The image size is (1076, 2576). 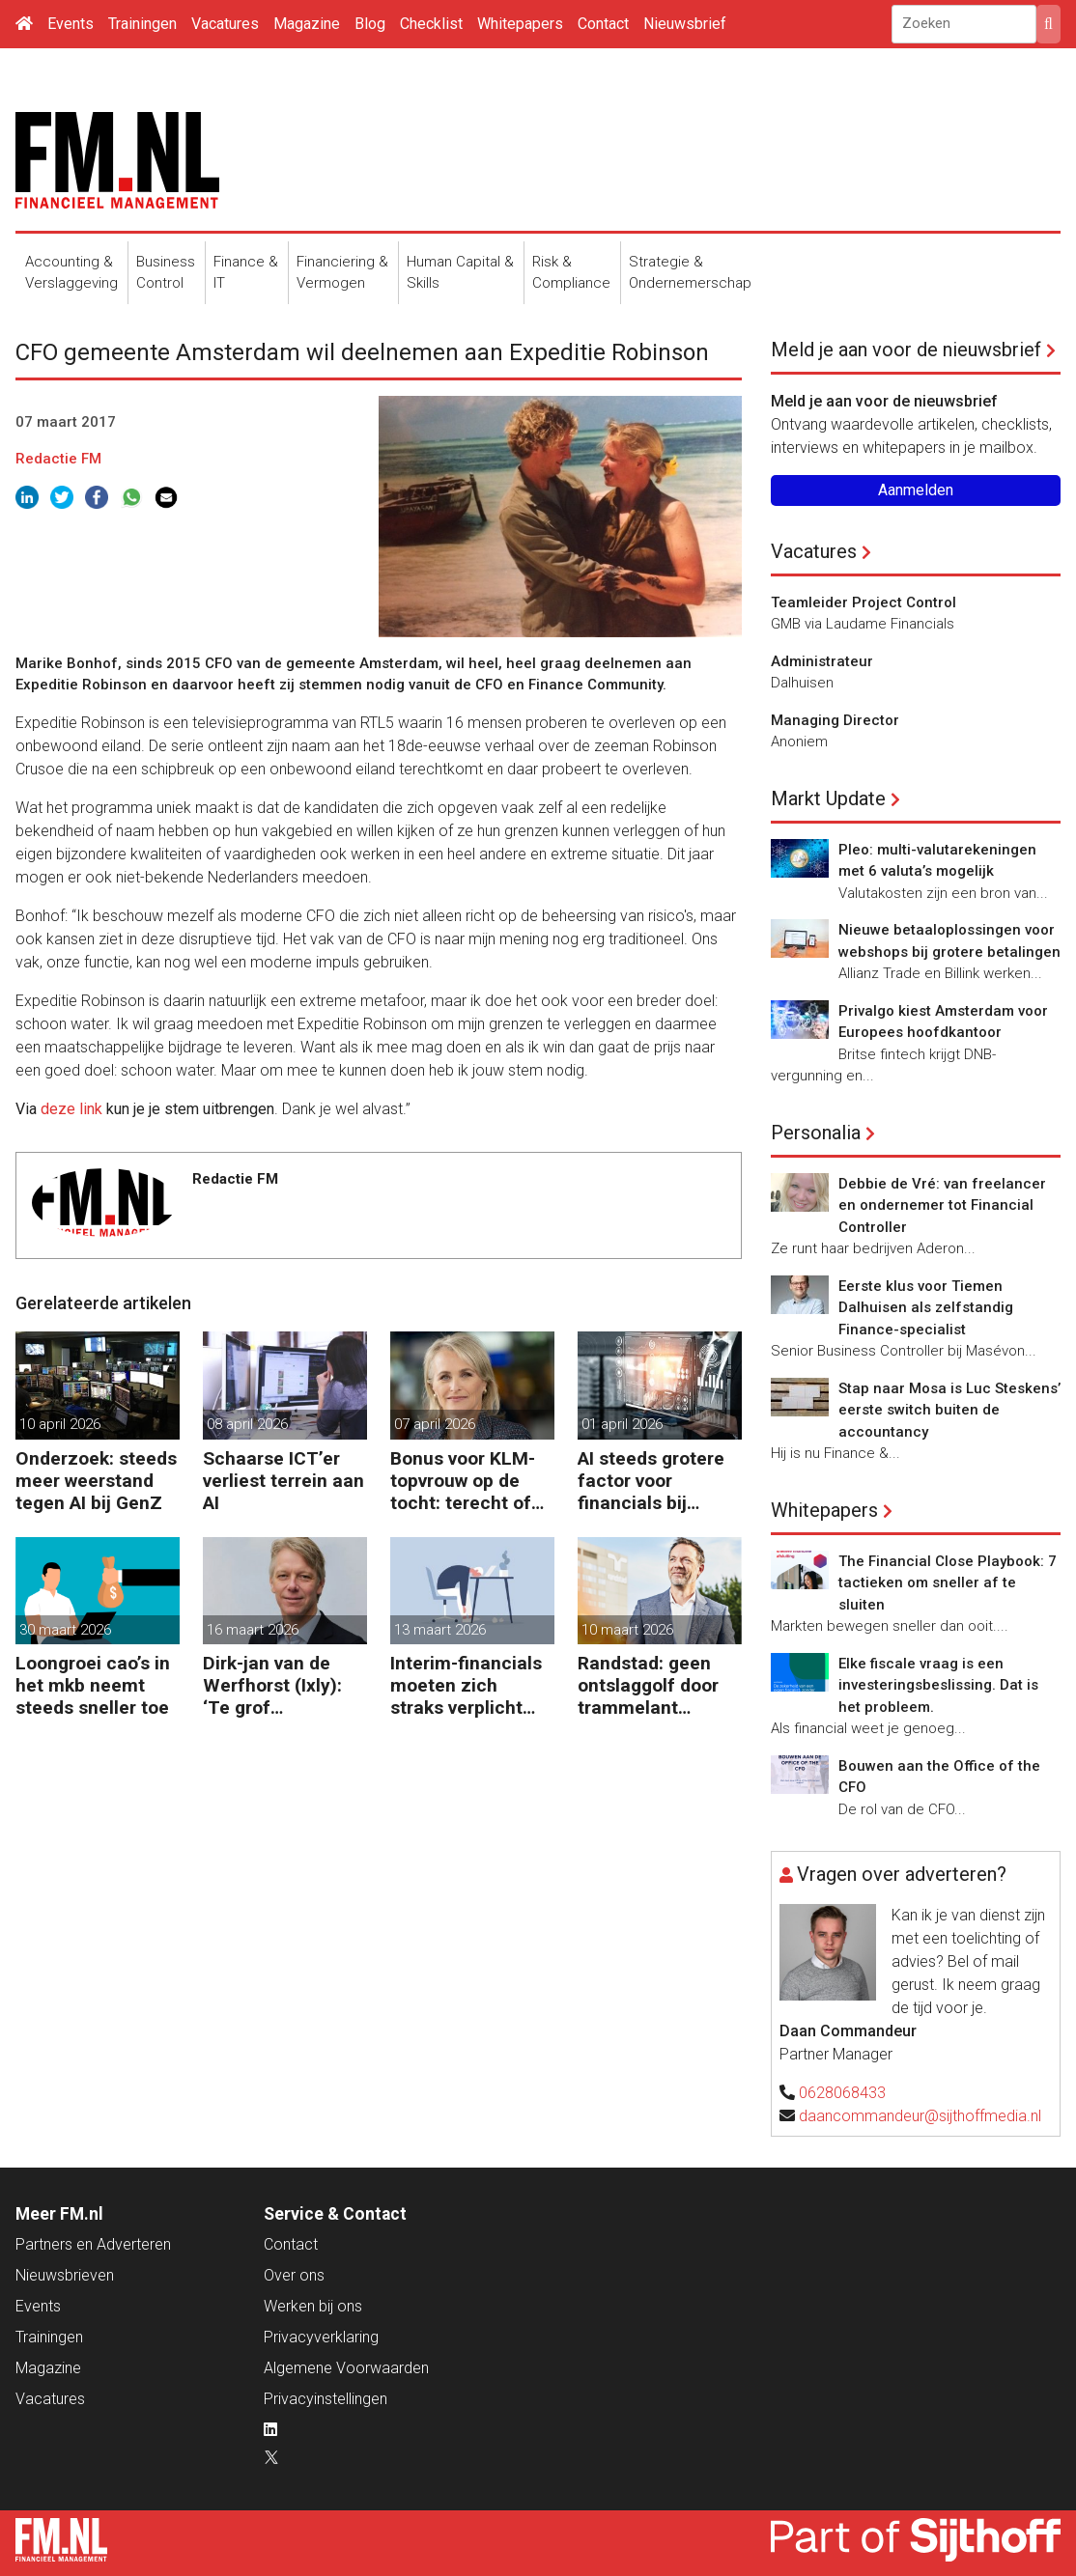 What do you see at coordinates (627, 1629) in the screenshot?
I see `10 maart 2026` at bounding box center [627, 1629].